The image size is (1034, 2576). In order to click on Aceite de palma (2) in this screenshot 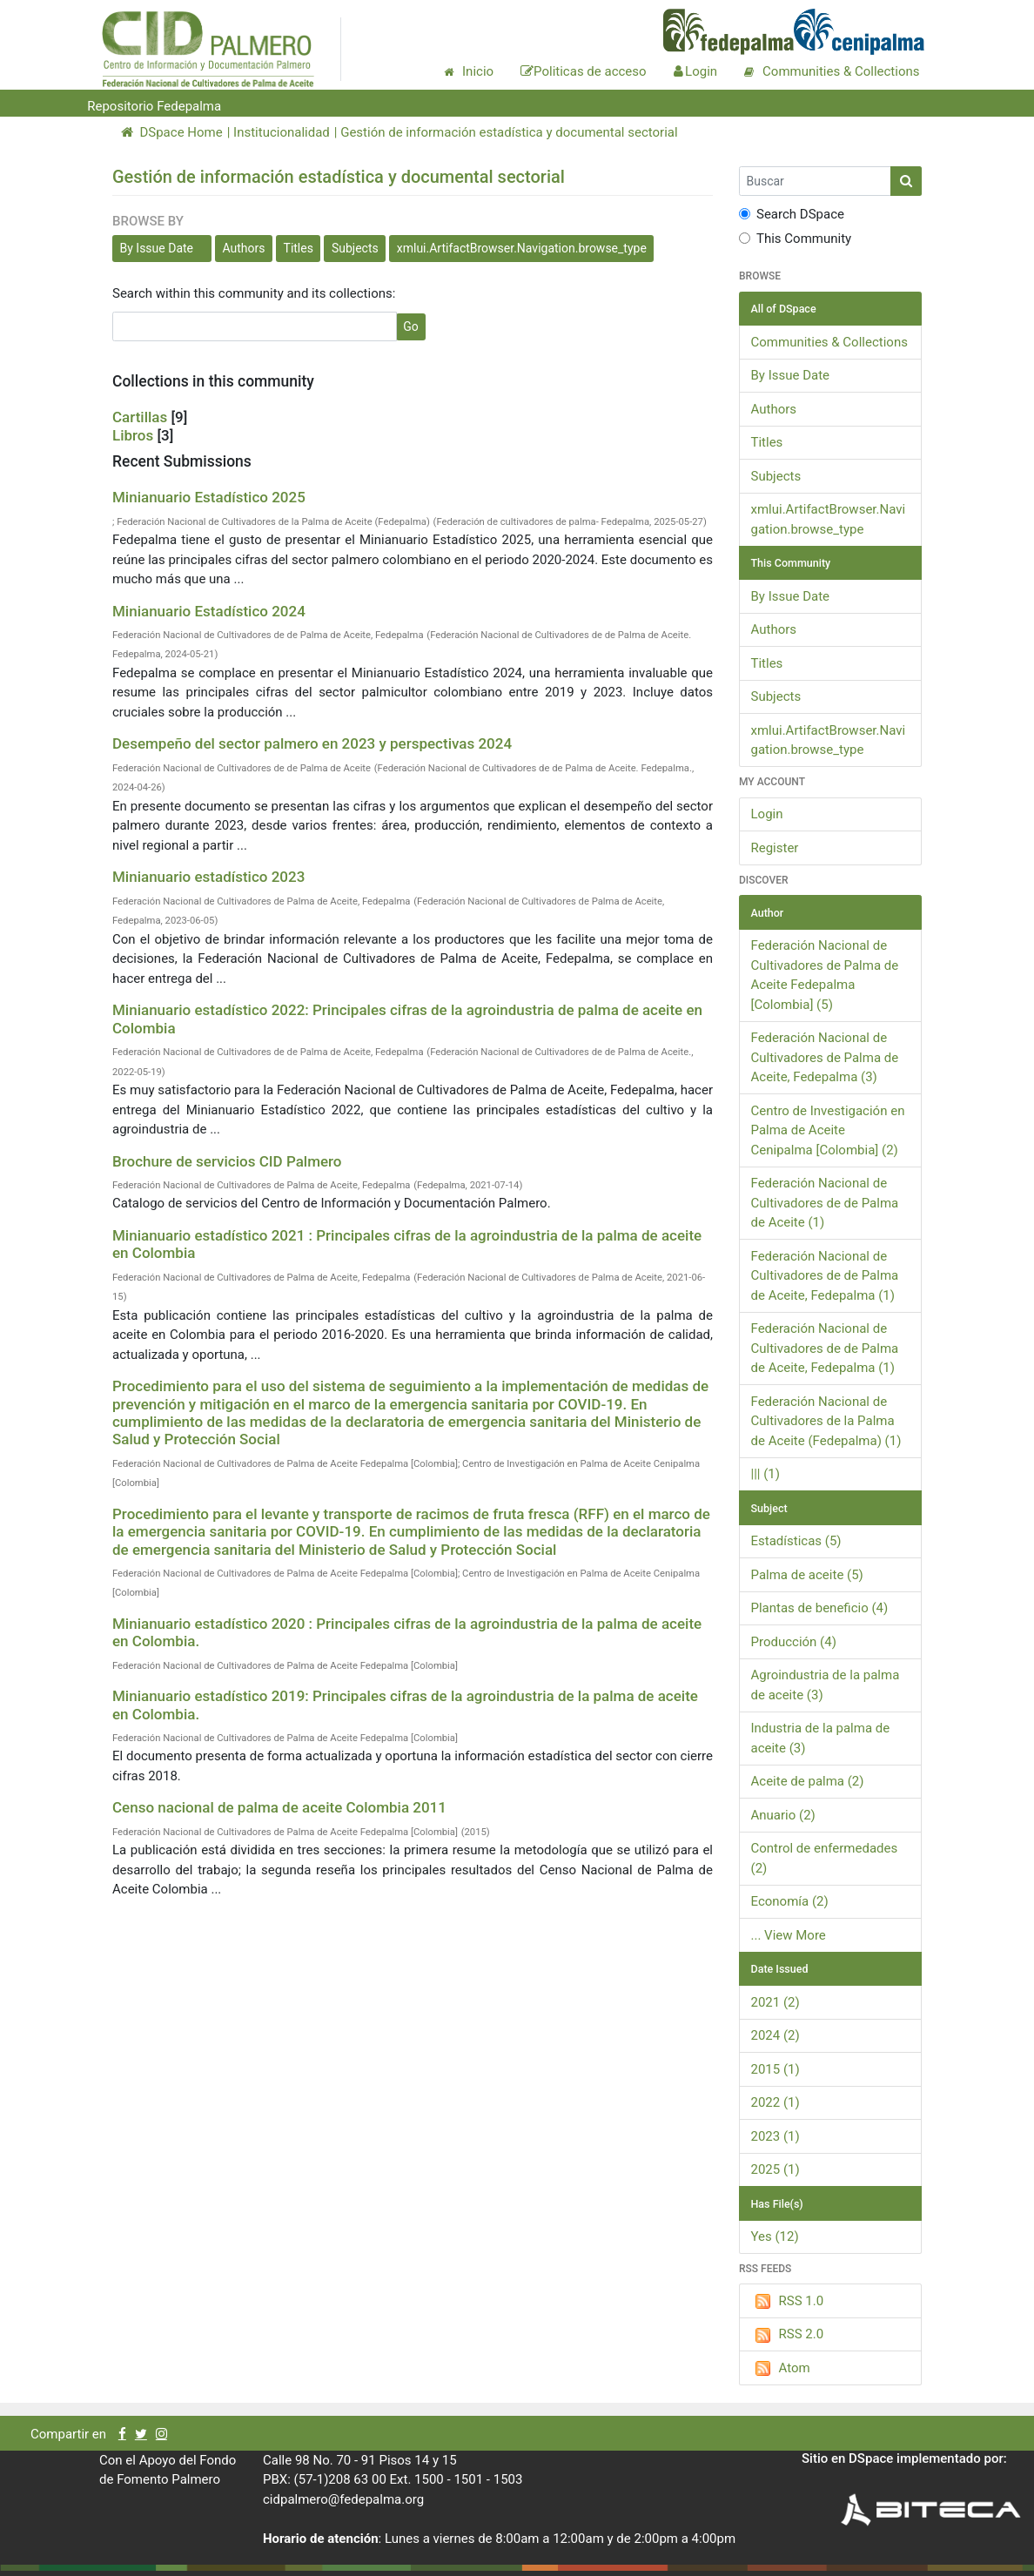, I will do `click(807, 1781)`.